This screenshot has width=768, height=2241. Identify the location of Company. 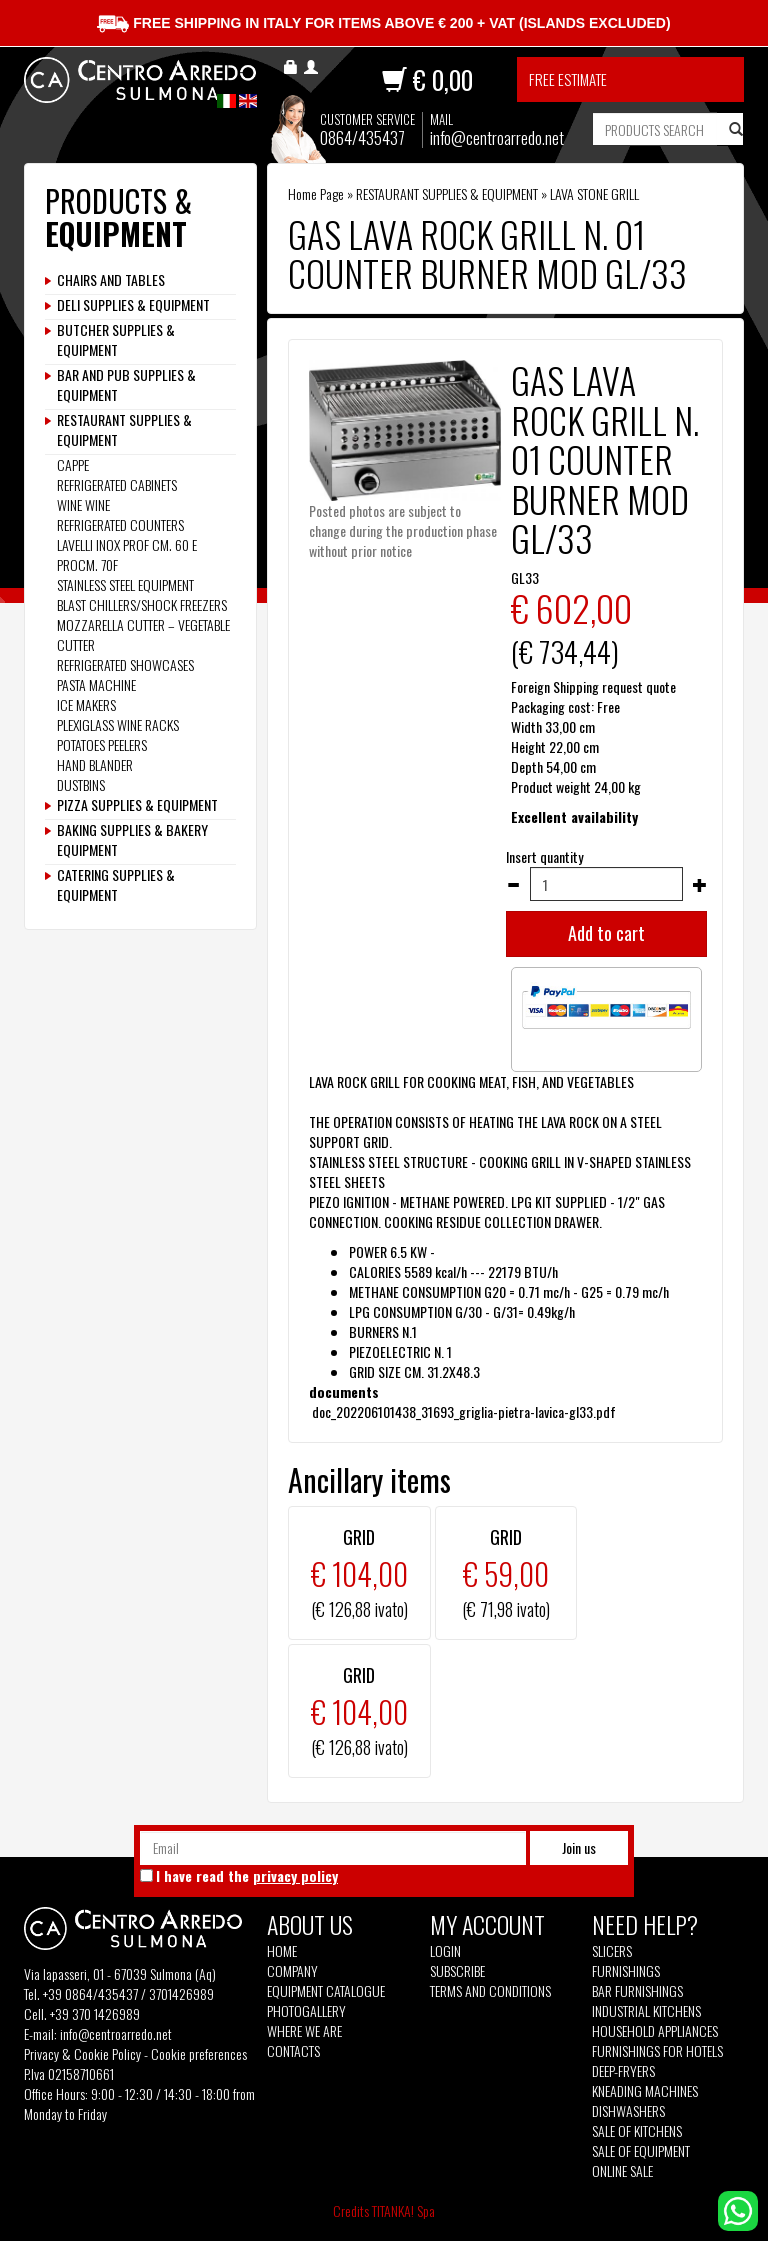
(292, 1971).